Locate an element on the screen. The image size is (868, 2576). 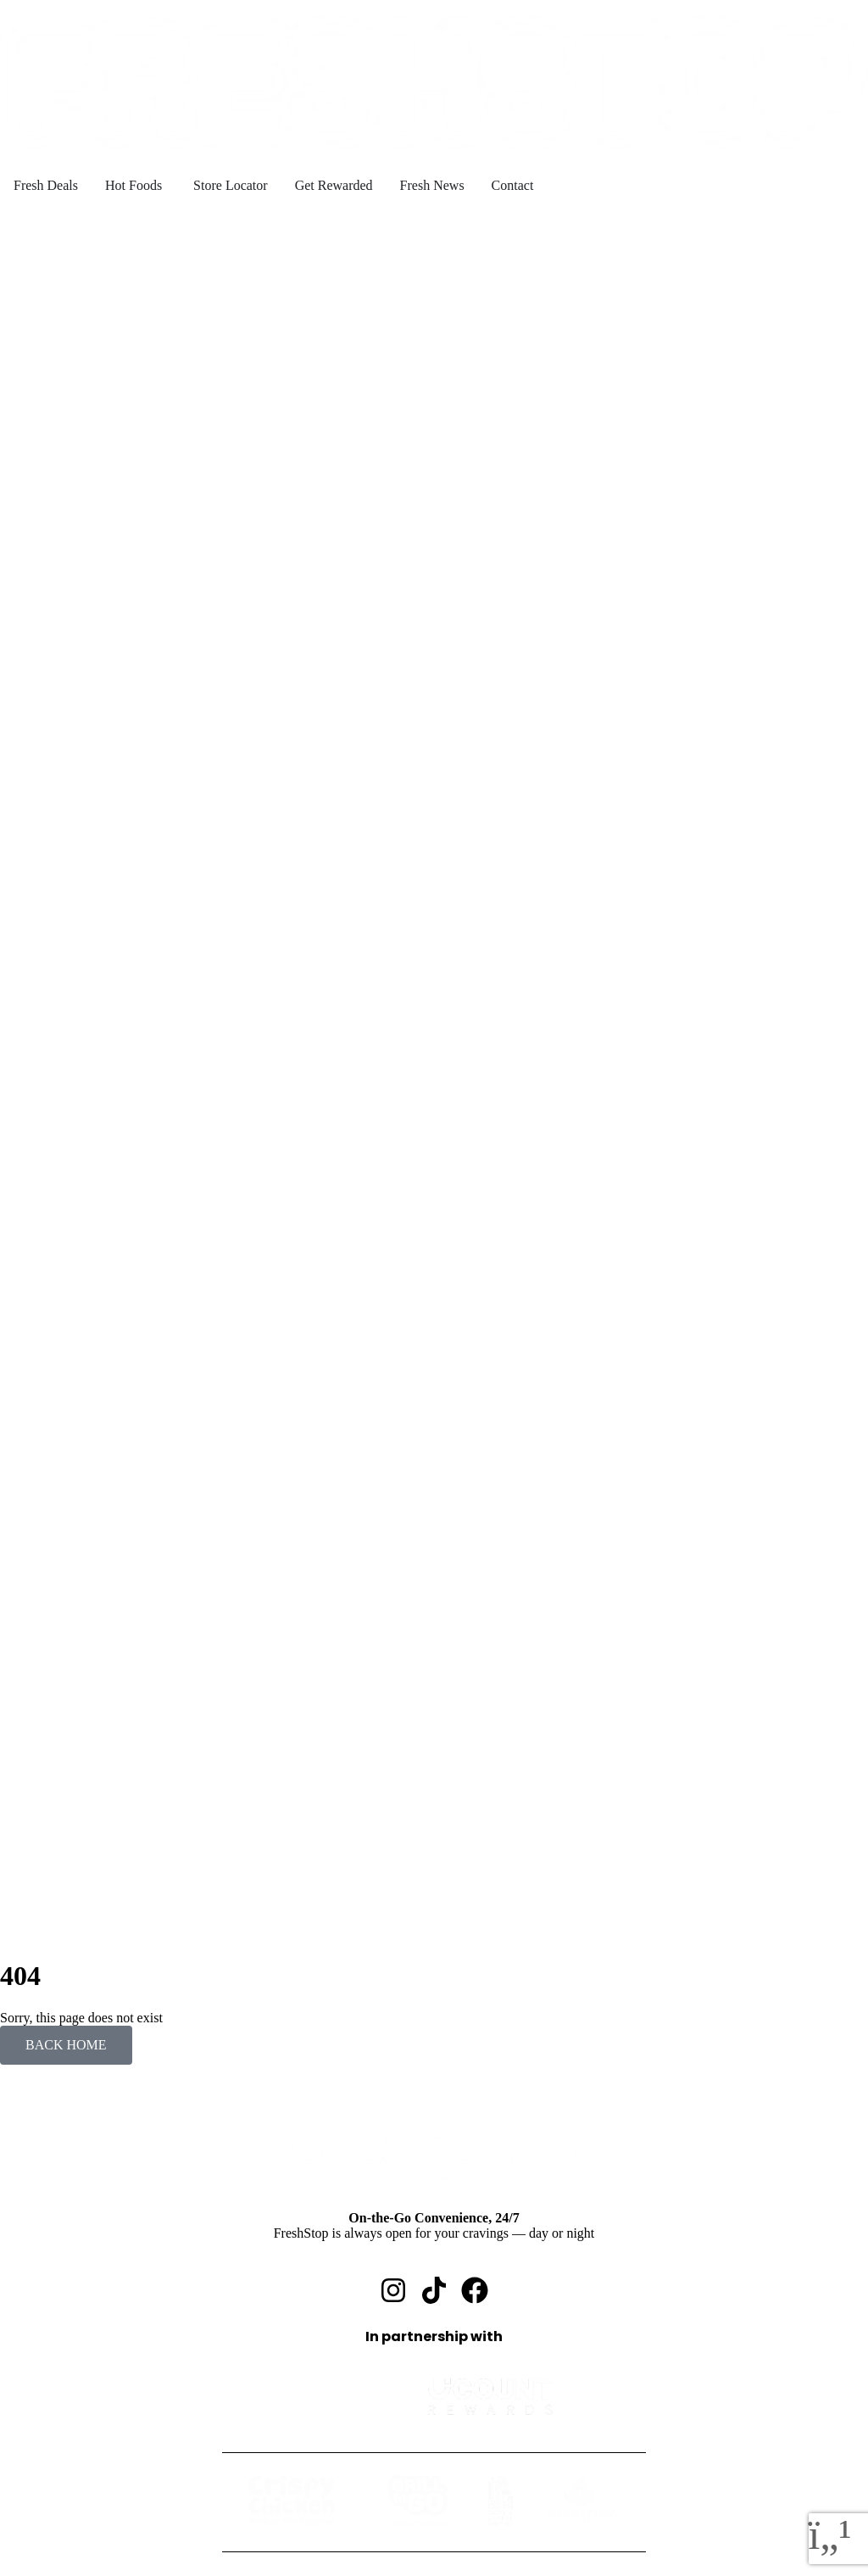
Unable to detect location is located at coordinates (157, 225).